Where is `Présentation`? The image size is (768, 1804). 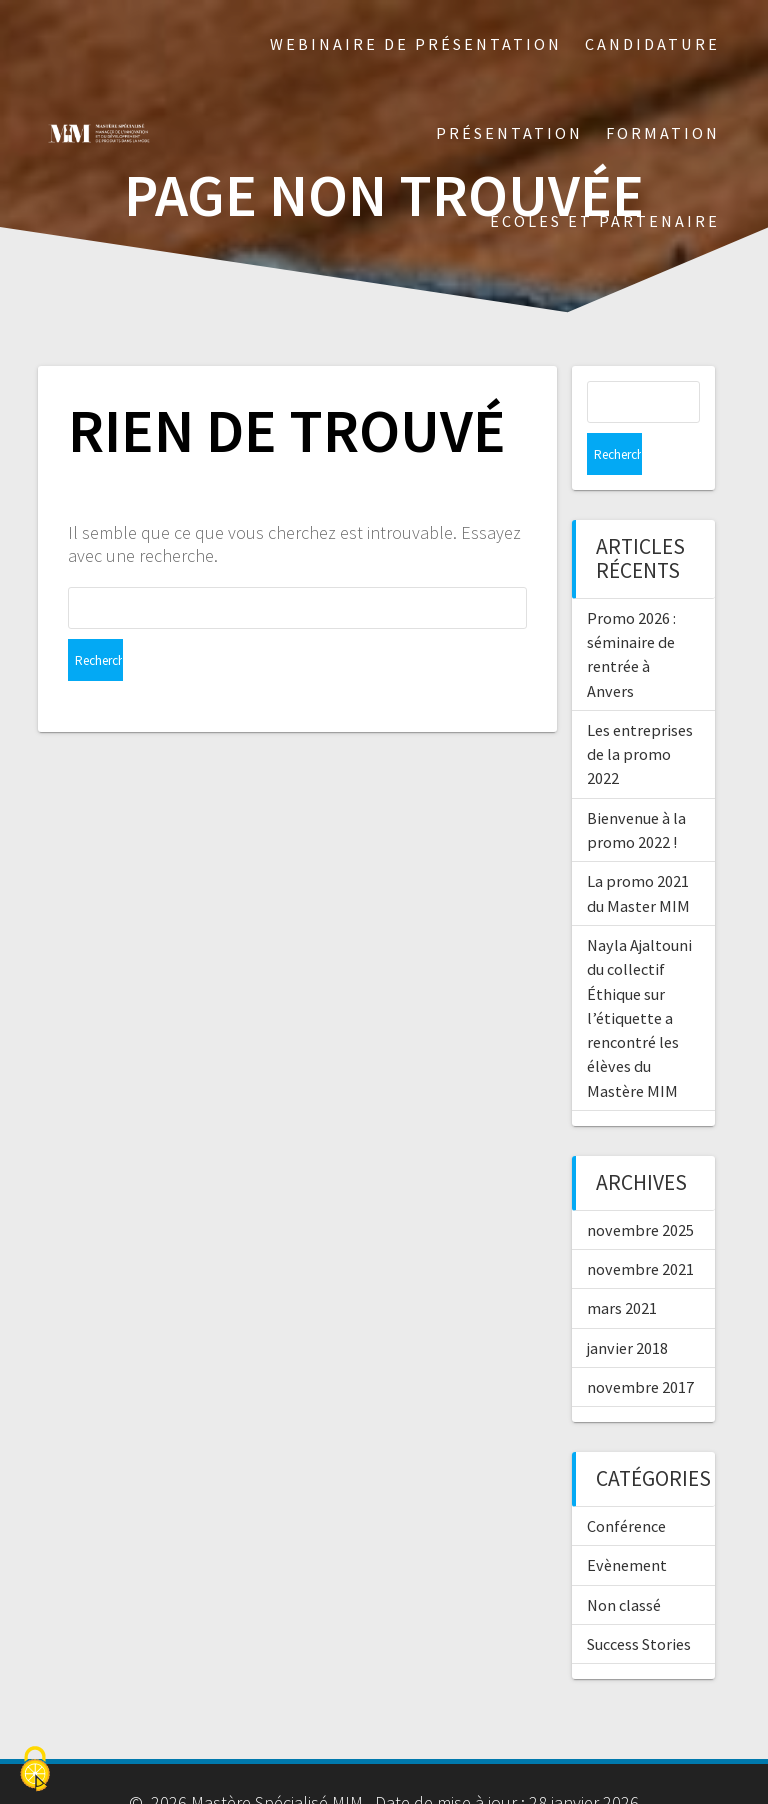
Présentation is located at coordinates (509, 133).